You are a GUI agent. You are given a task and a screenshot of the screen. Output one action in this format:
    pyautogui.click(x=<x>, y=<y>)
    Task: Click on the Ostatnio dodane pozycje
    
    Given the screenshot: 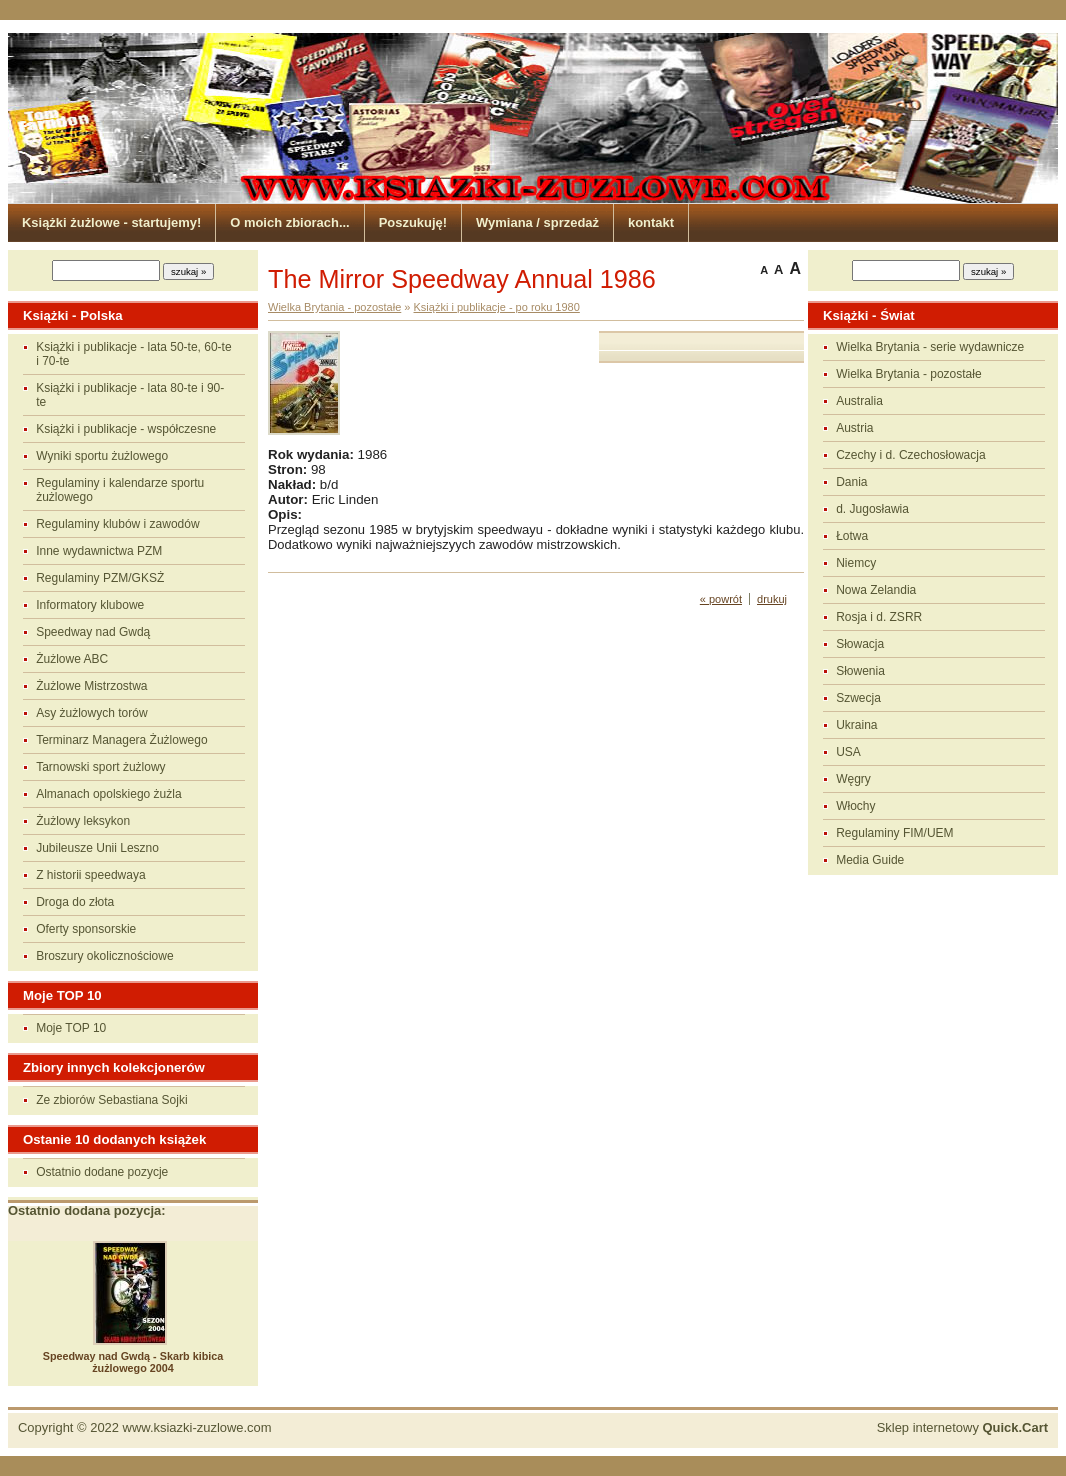 What is the action you would take?
    pyautogui.click(x=102, y=1172)
    